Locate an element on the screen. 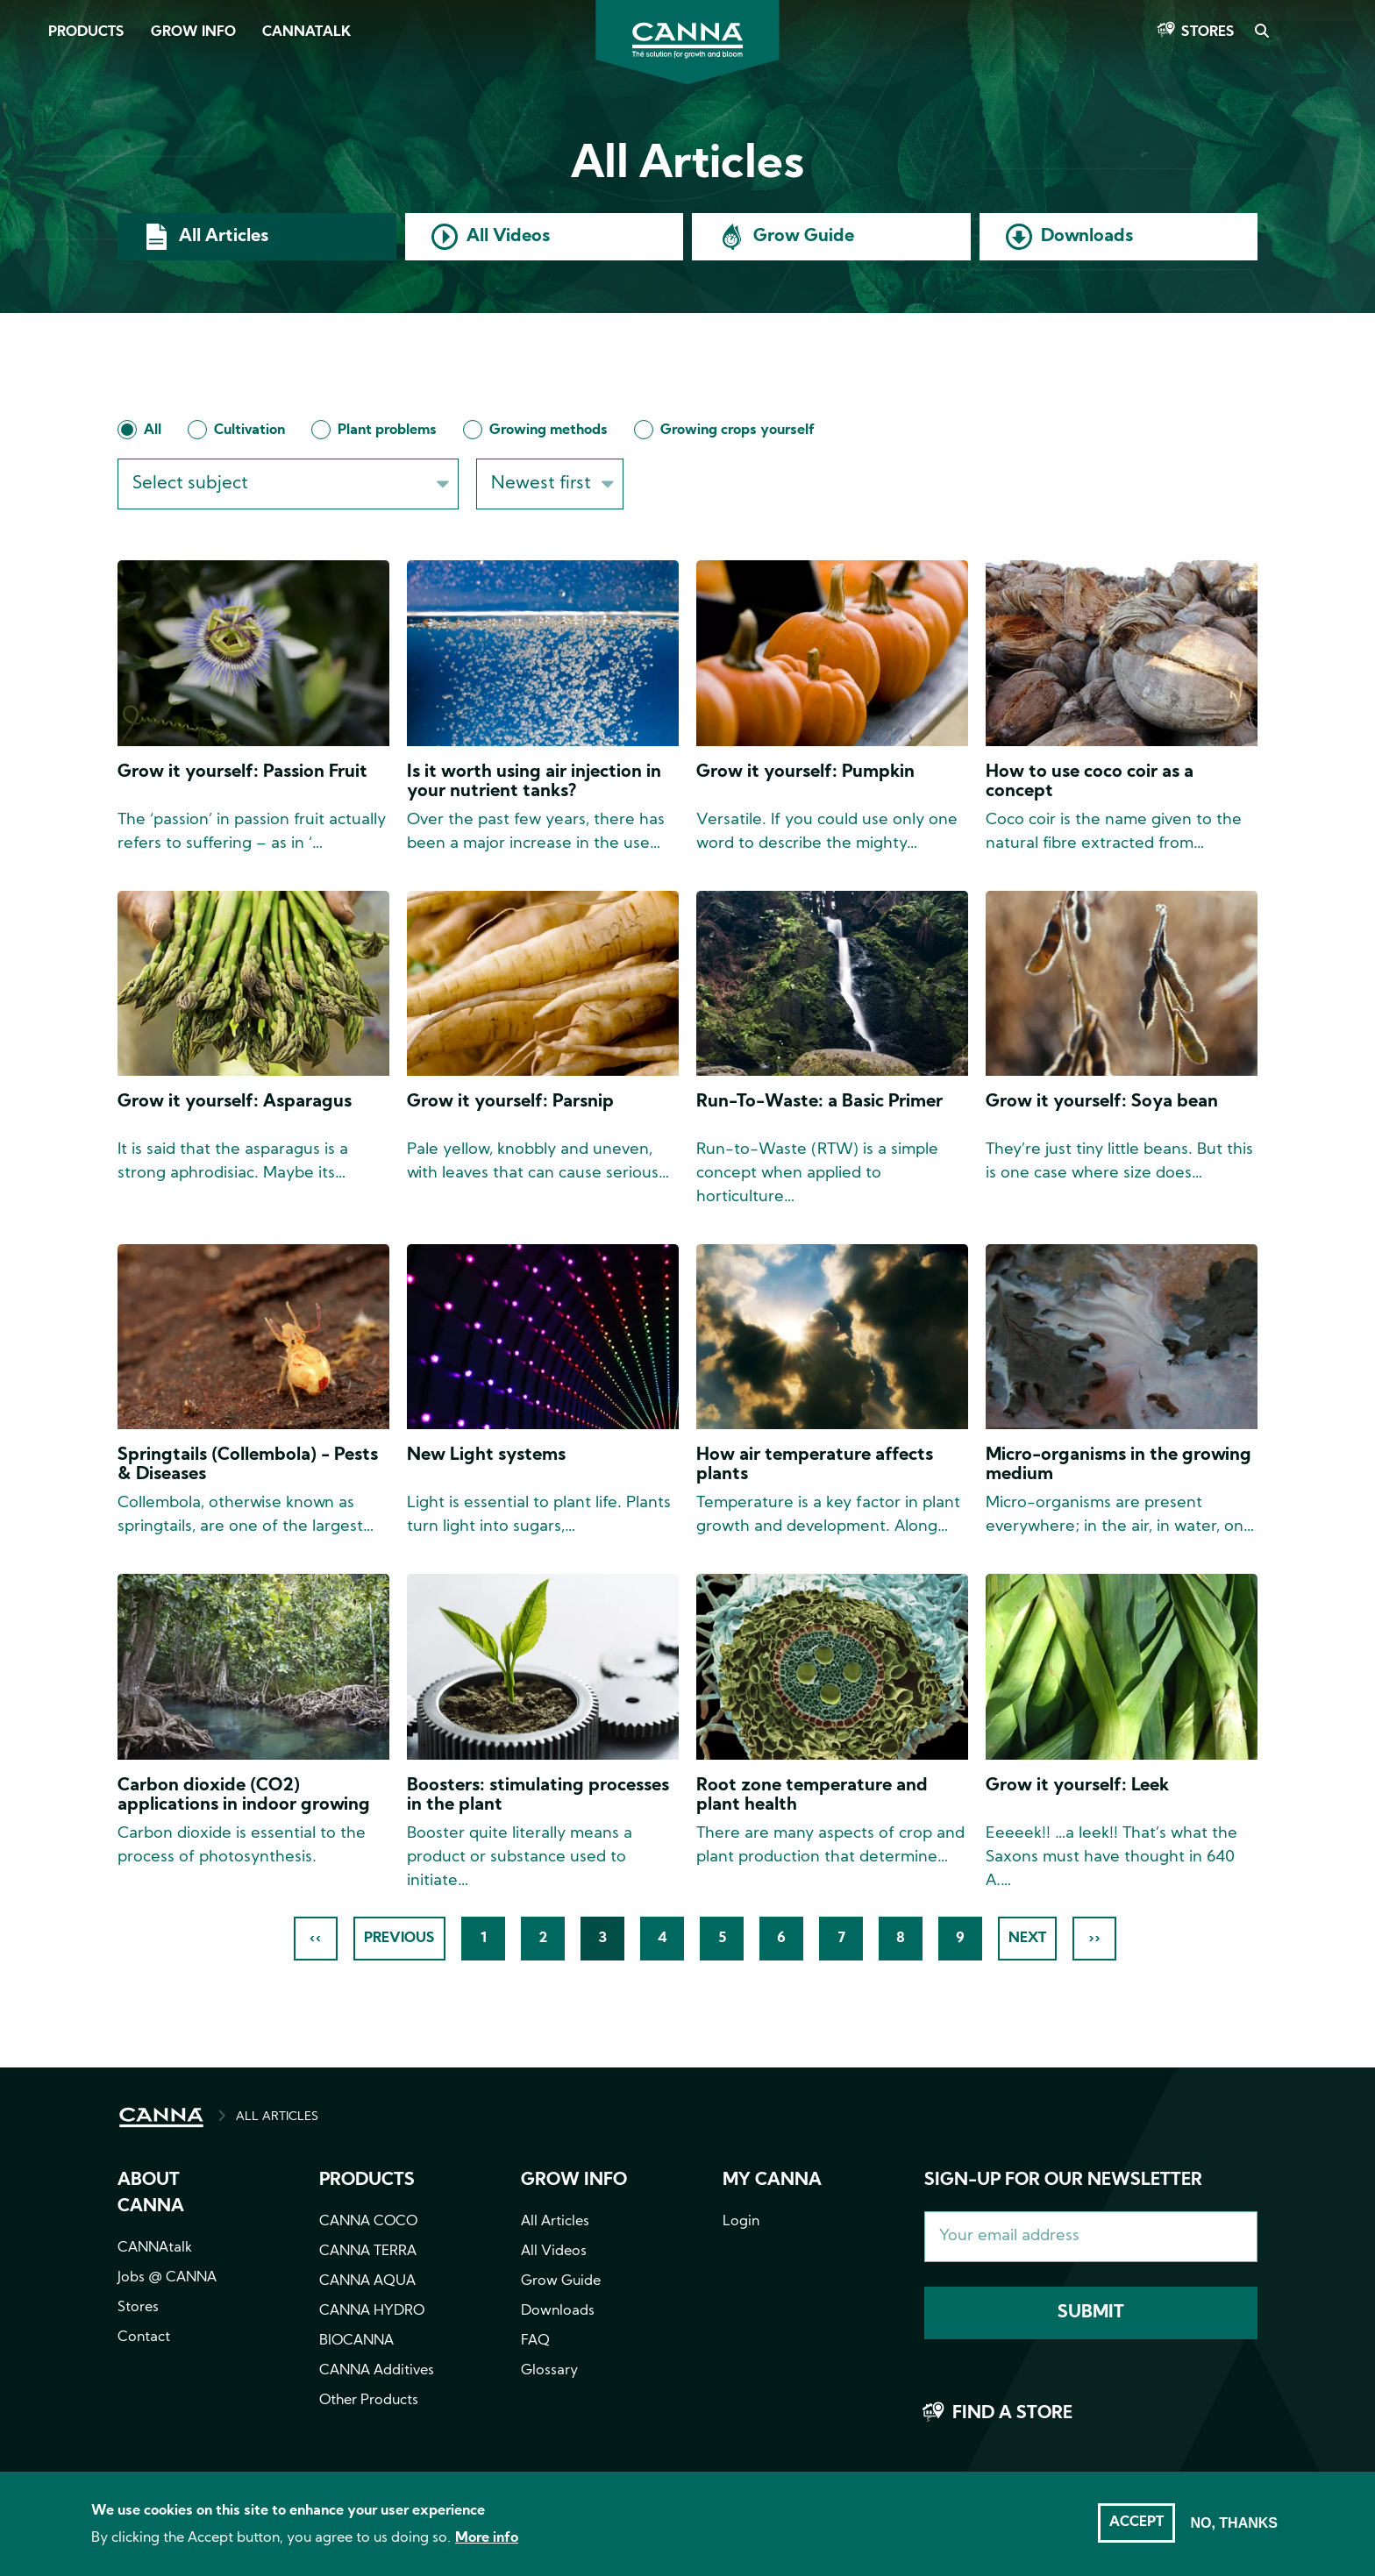 The image size is (1375, 2576). Grow it yourself: Asparagus is located at coordinates (235, 1102).